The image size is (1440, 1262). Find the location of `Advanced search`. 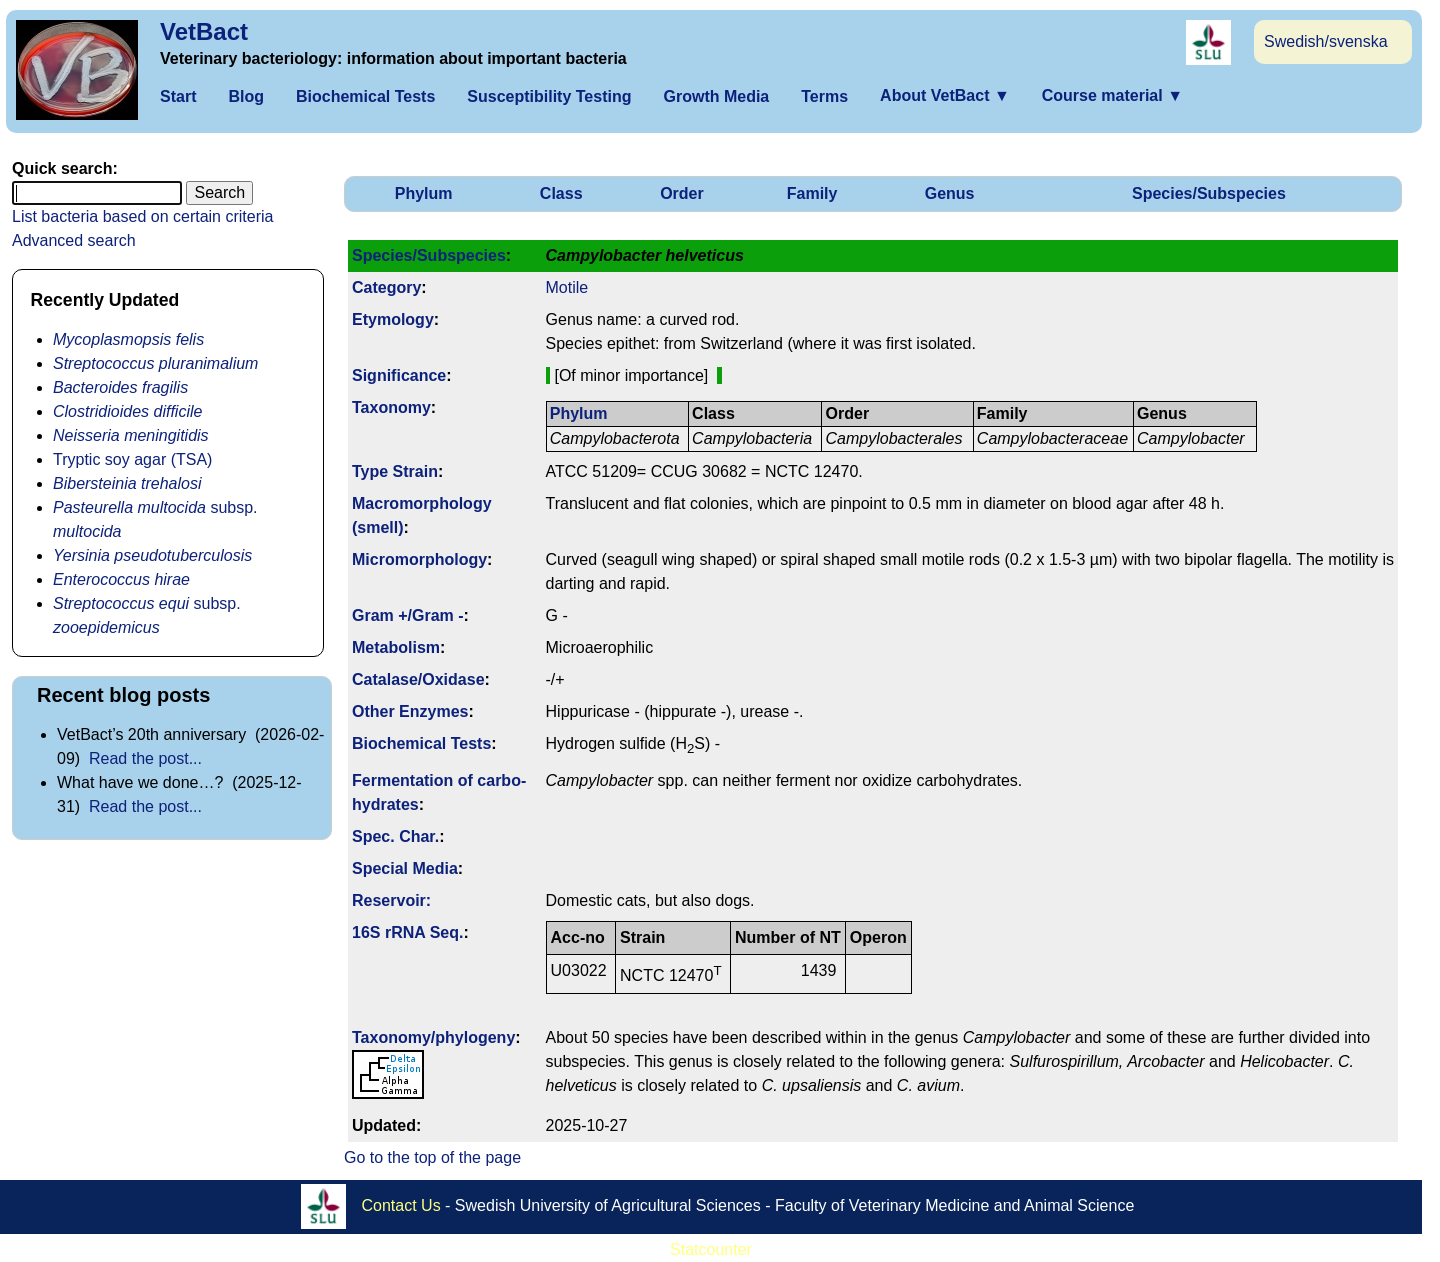

Advanced search is located at coordinates (74, 240).